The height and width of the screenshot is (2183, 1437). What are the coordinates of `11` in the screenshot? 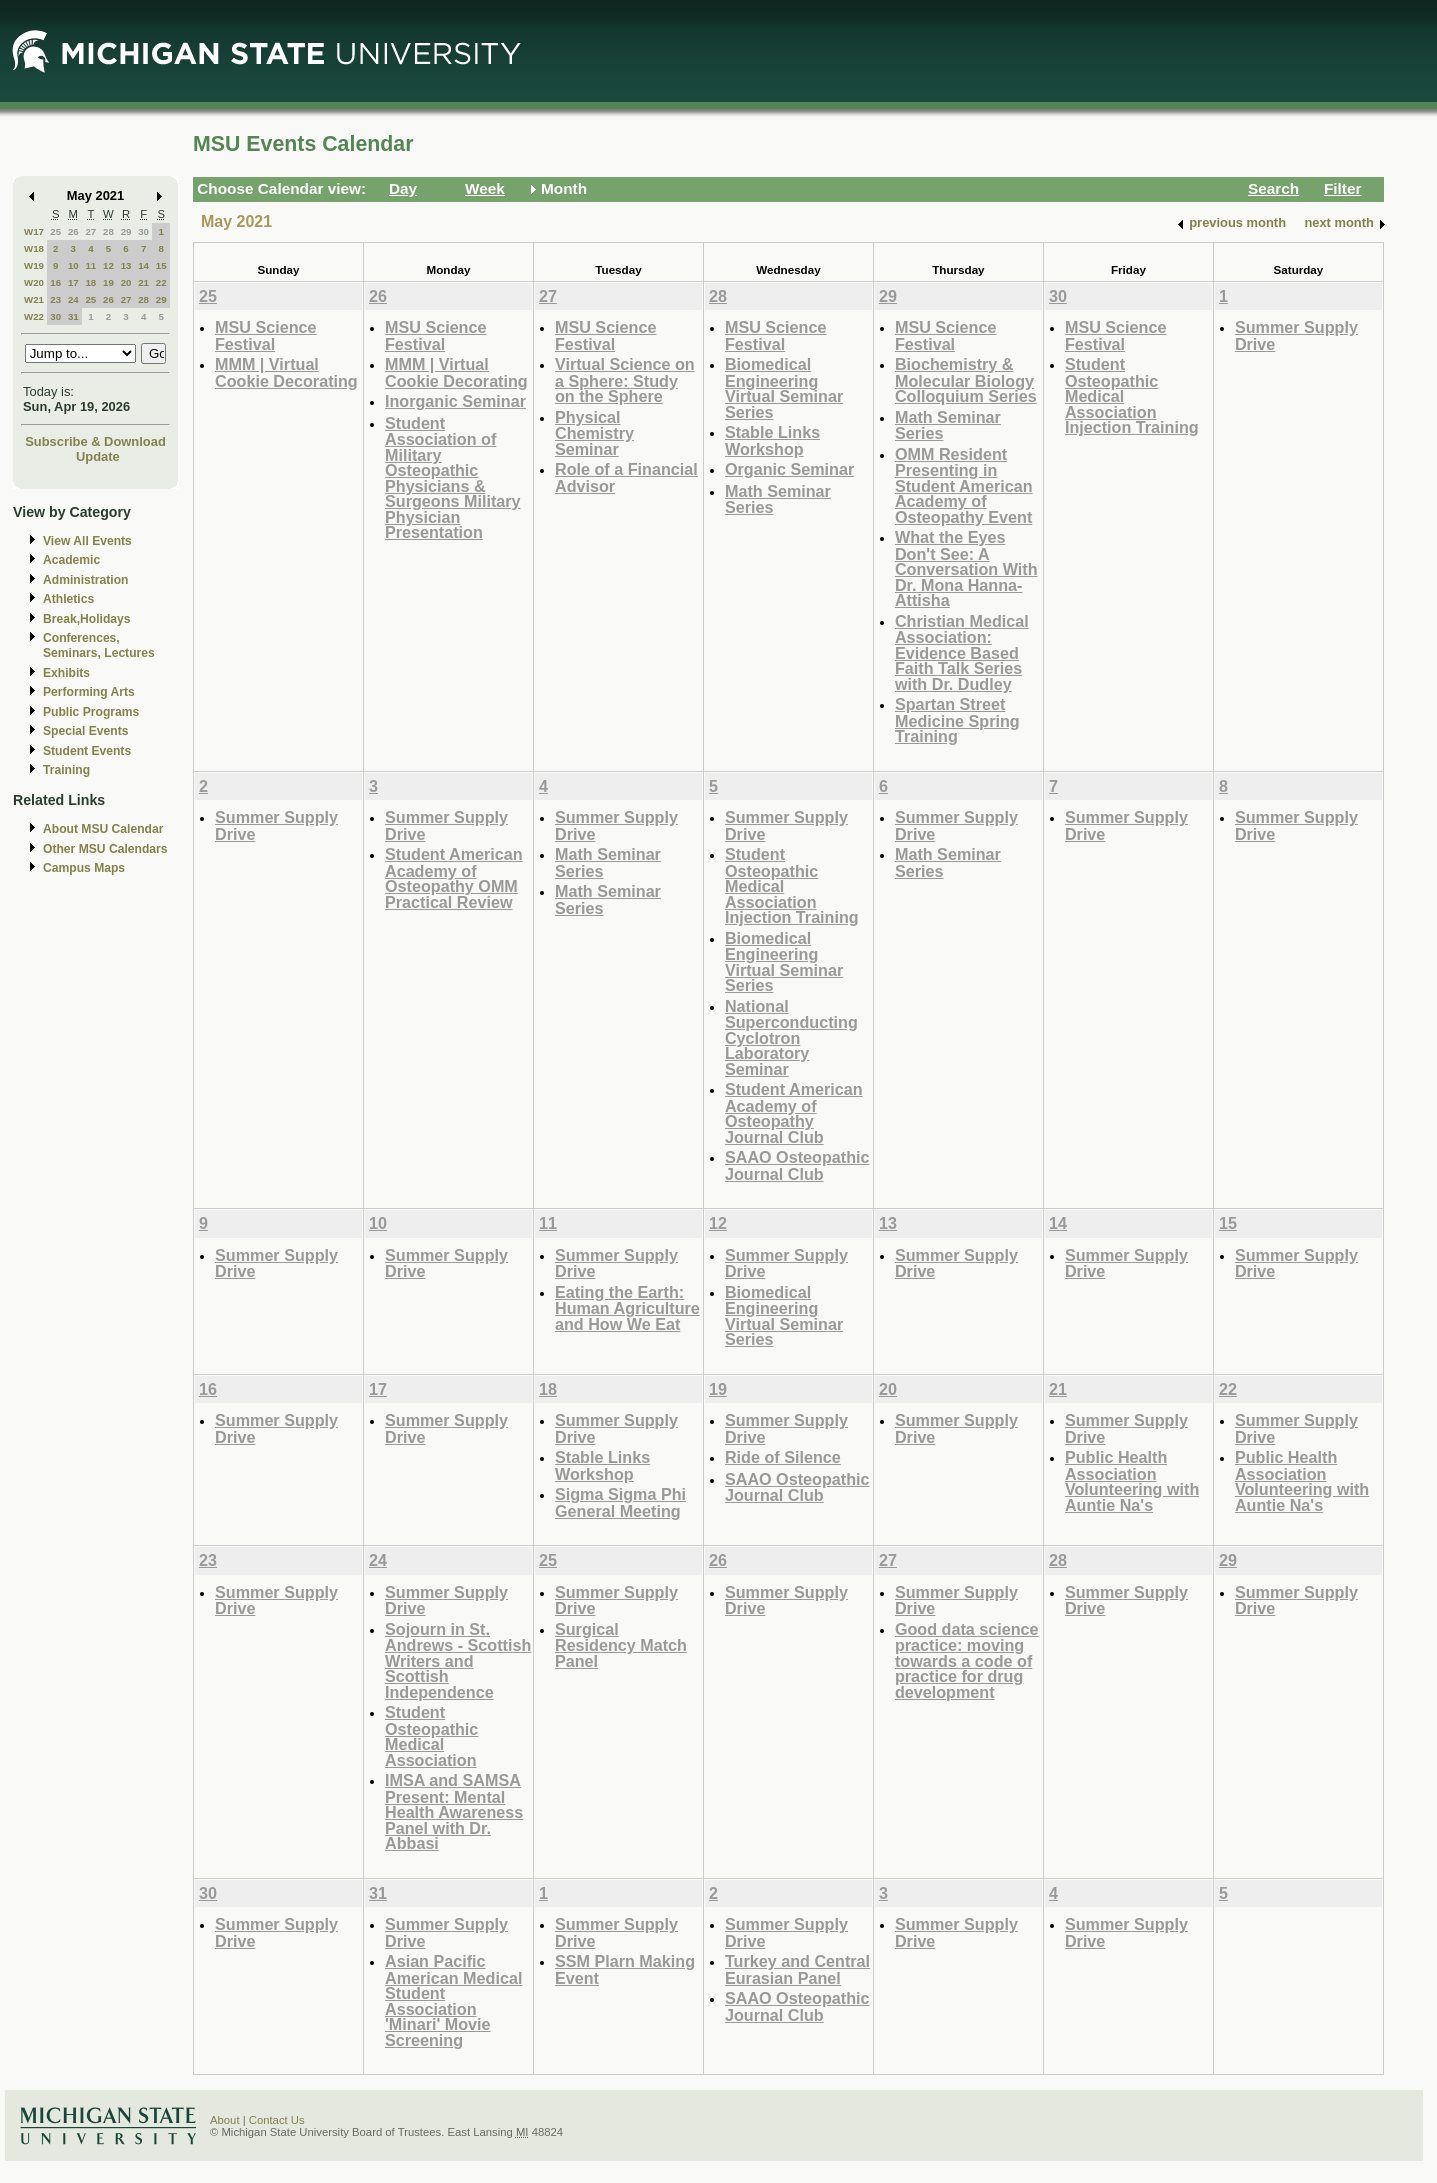 It's located at (90, 265).